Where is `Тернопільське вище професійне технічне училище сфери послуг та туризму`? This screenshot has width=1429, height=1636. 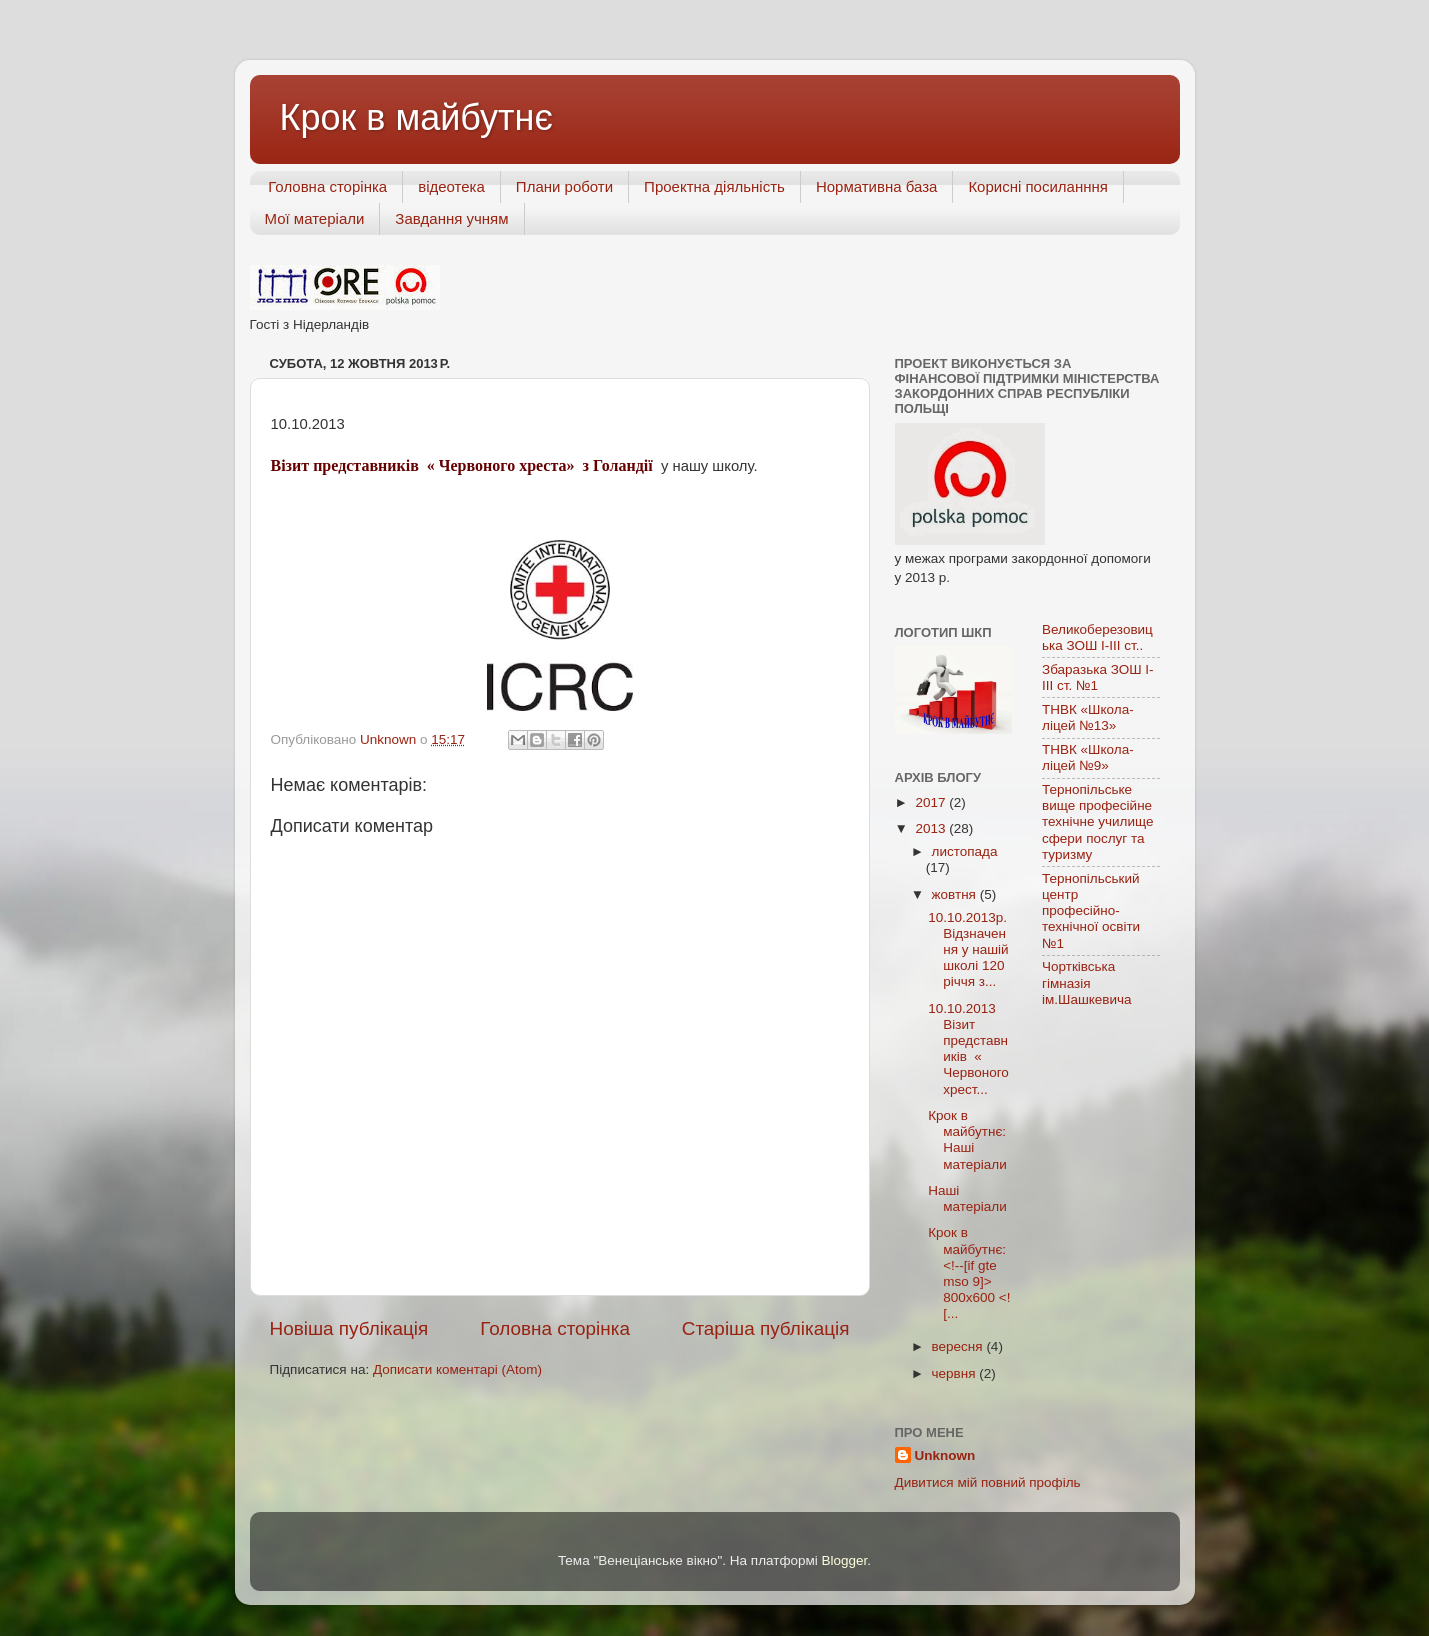 Тернопільське вище професійне технічне училище сфери послуг та туризму is located at coordinates (1097, 822).